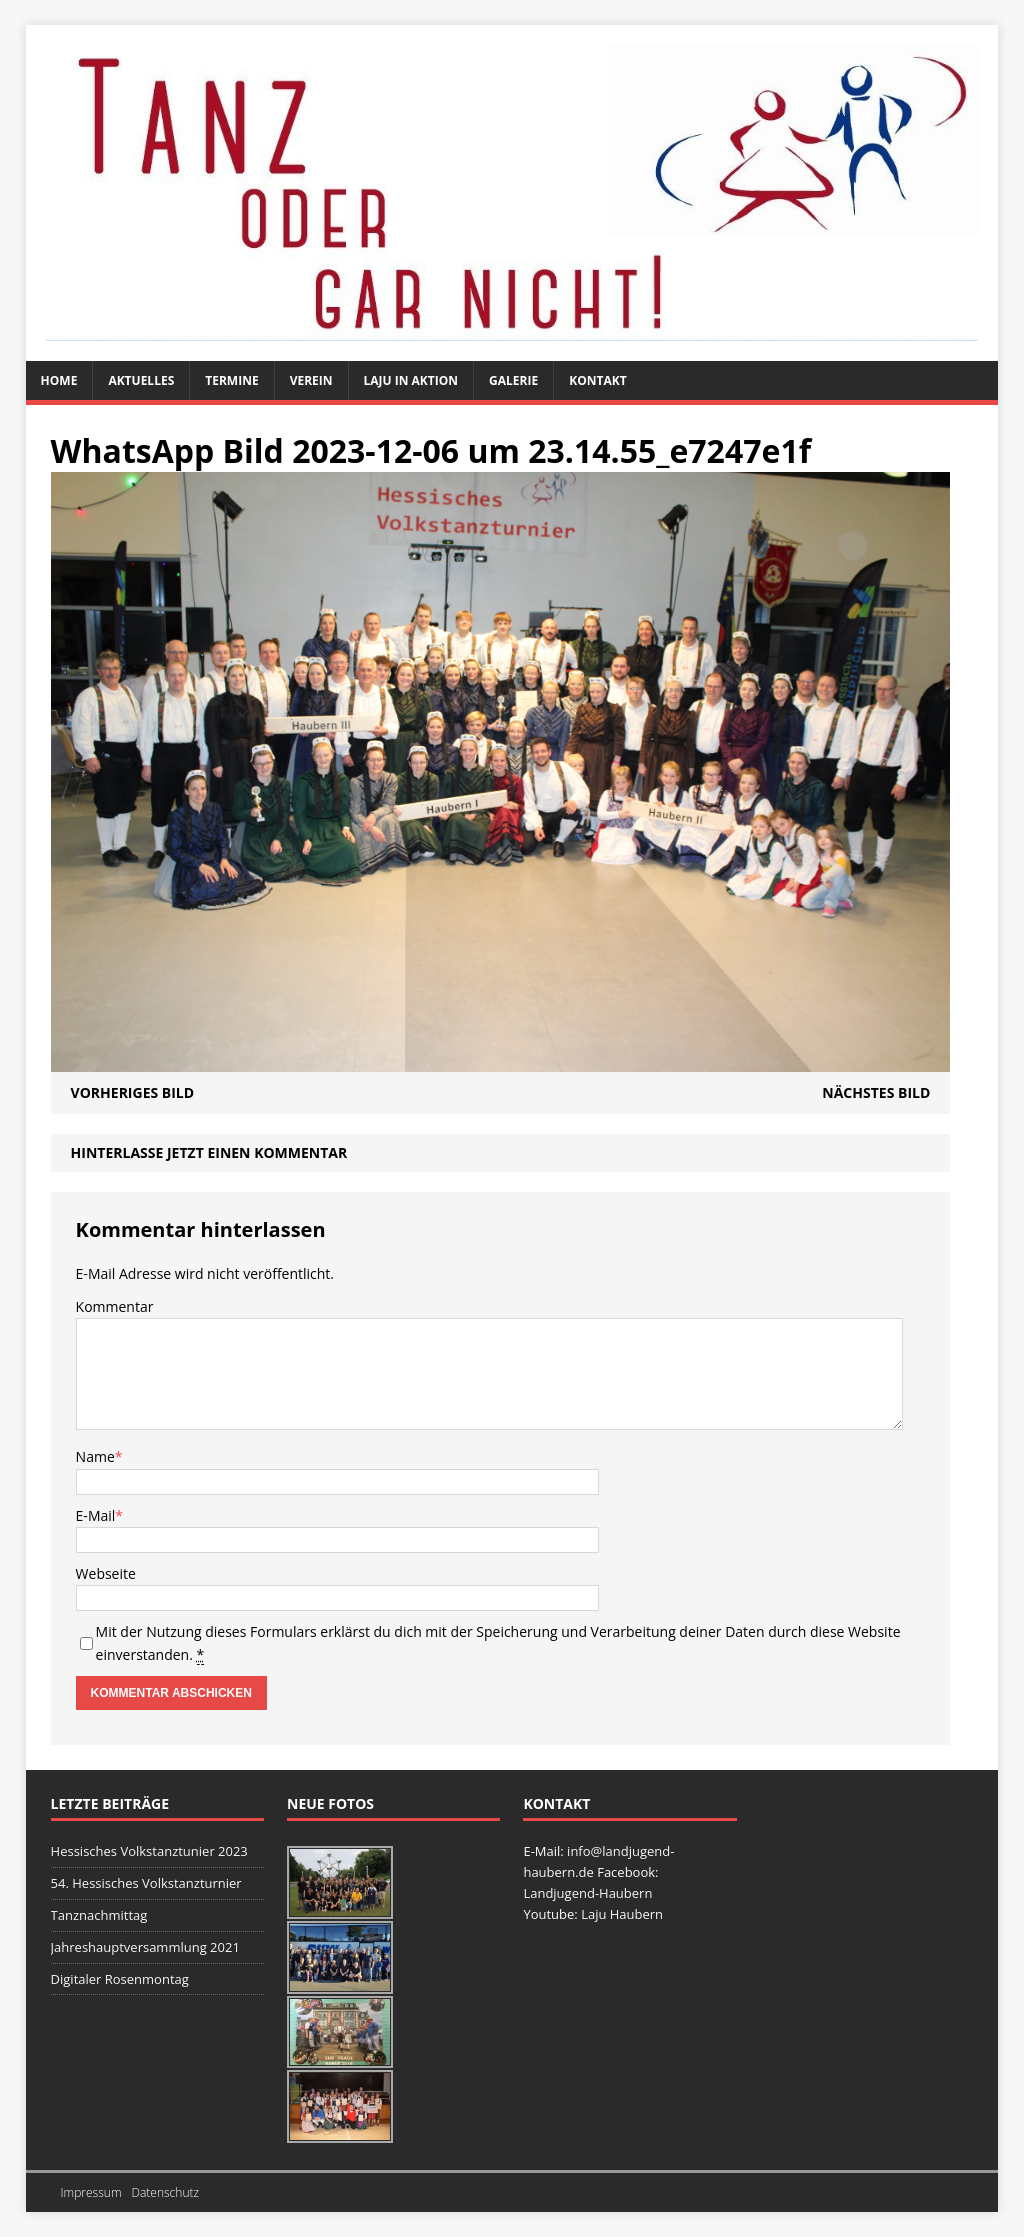 Image resolution: width=1024 pixels, height=2237 pixels. I want to click on Laju in Aktion, so click(411, 380).